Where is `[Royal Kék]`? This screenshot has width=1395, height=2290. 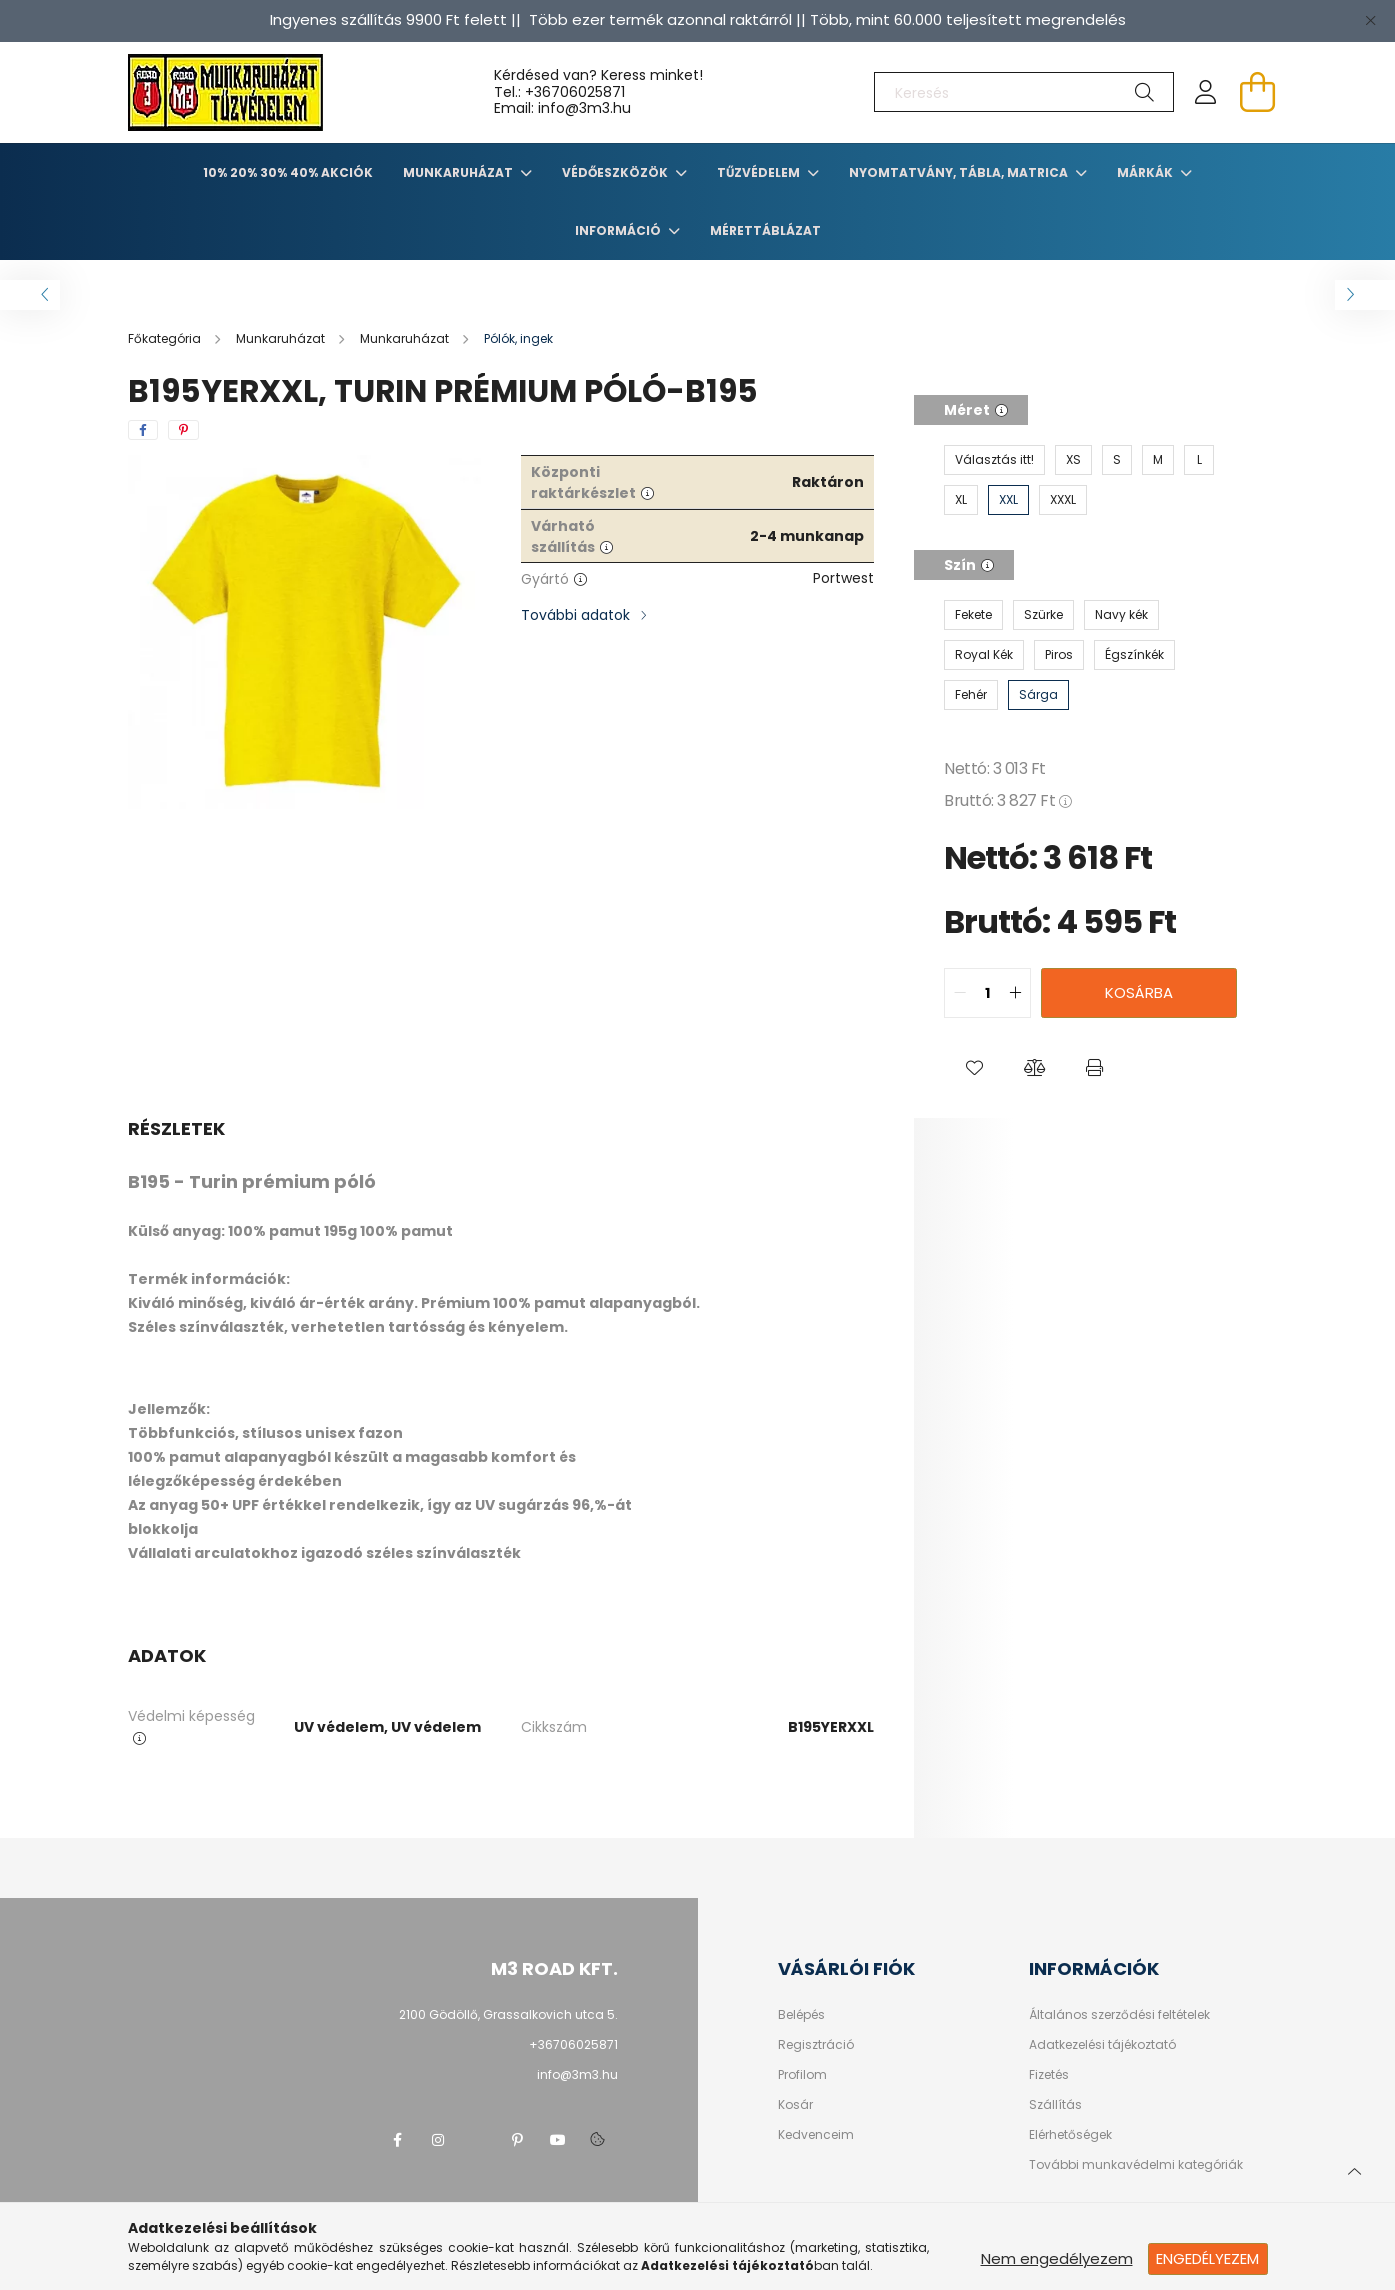
[Royal Kék] is located at coordinates (984, 655).